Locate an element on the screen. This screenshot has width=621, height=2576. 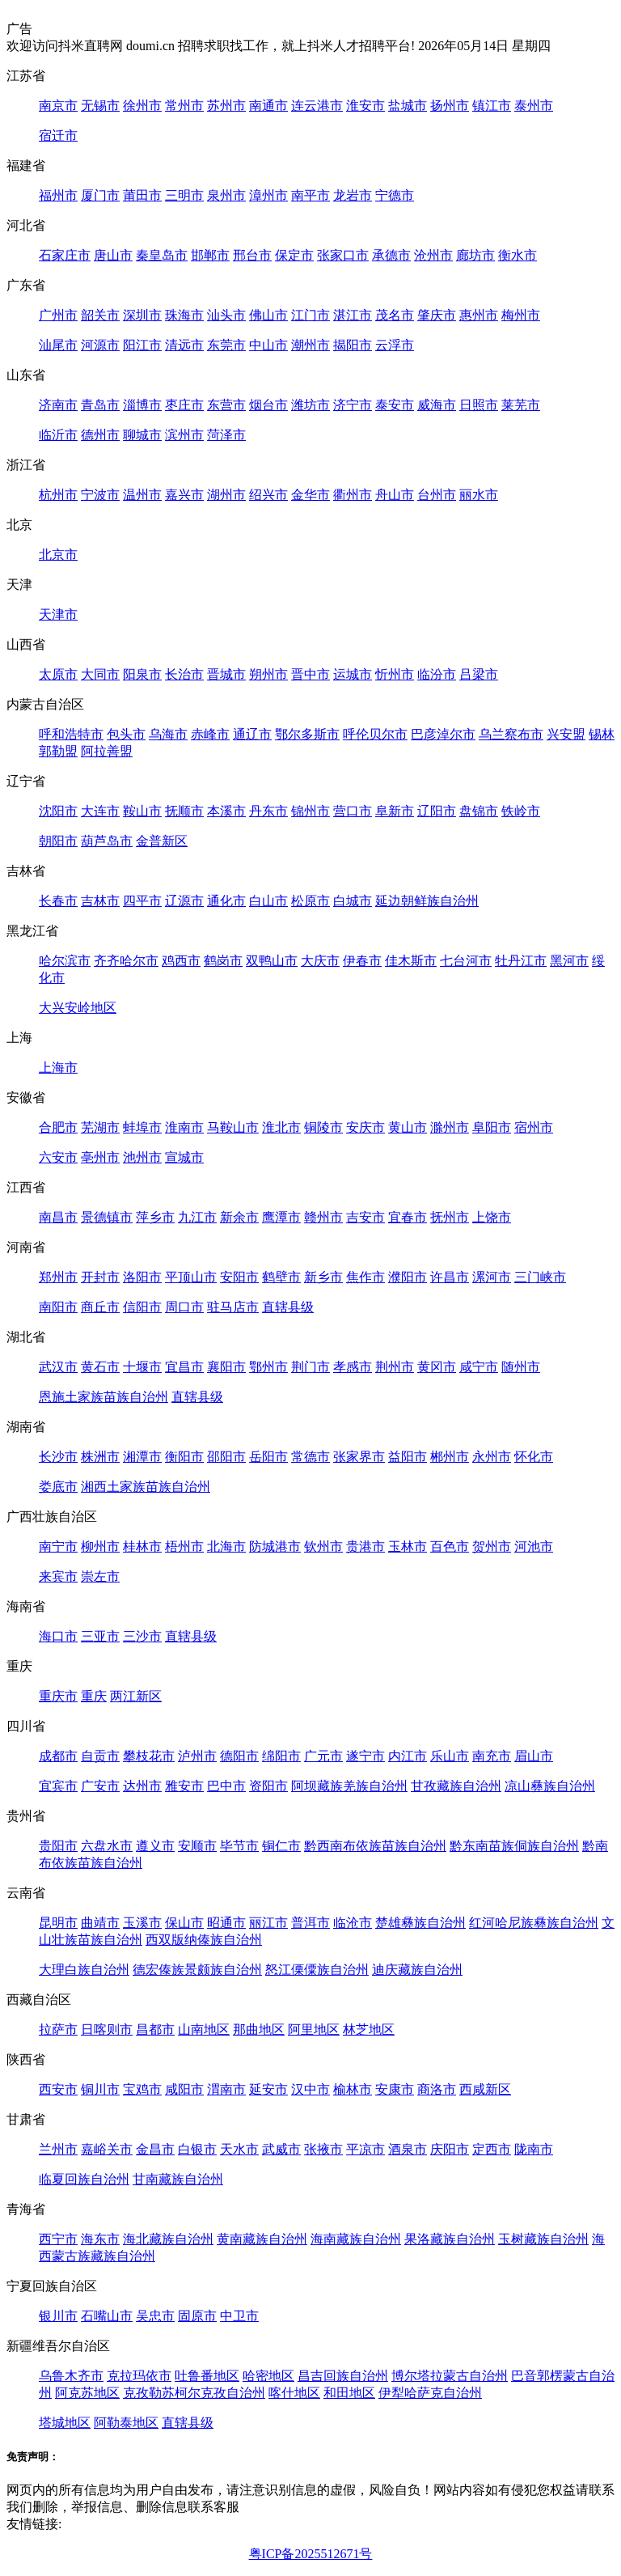
通化市 is located at coordinates (226, 901).